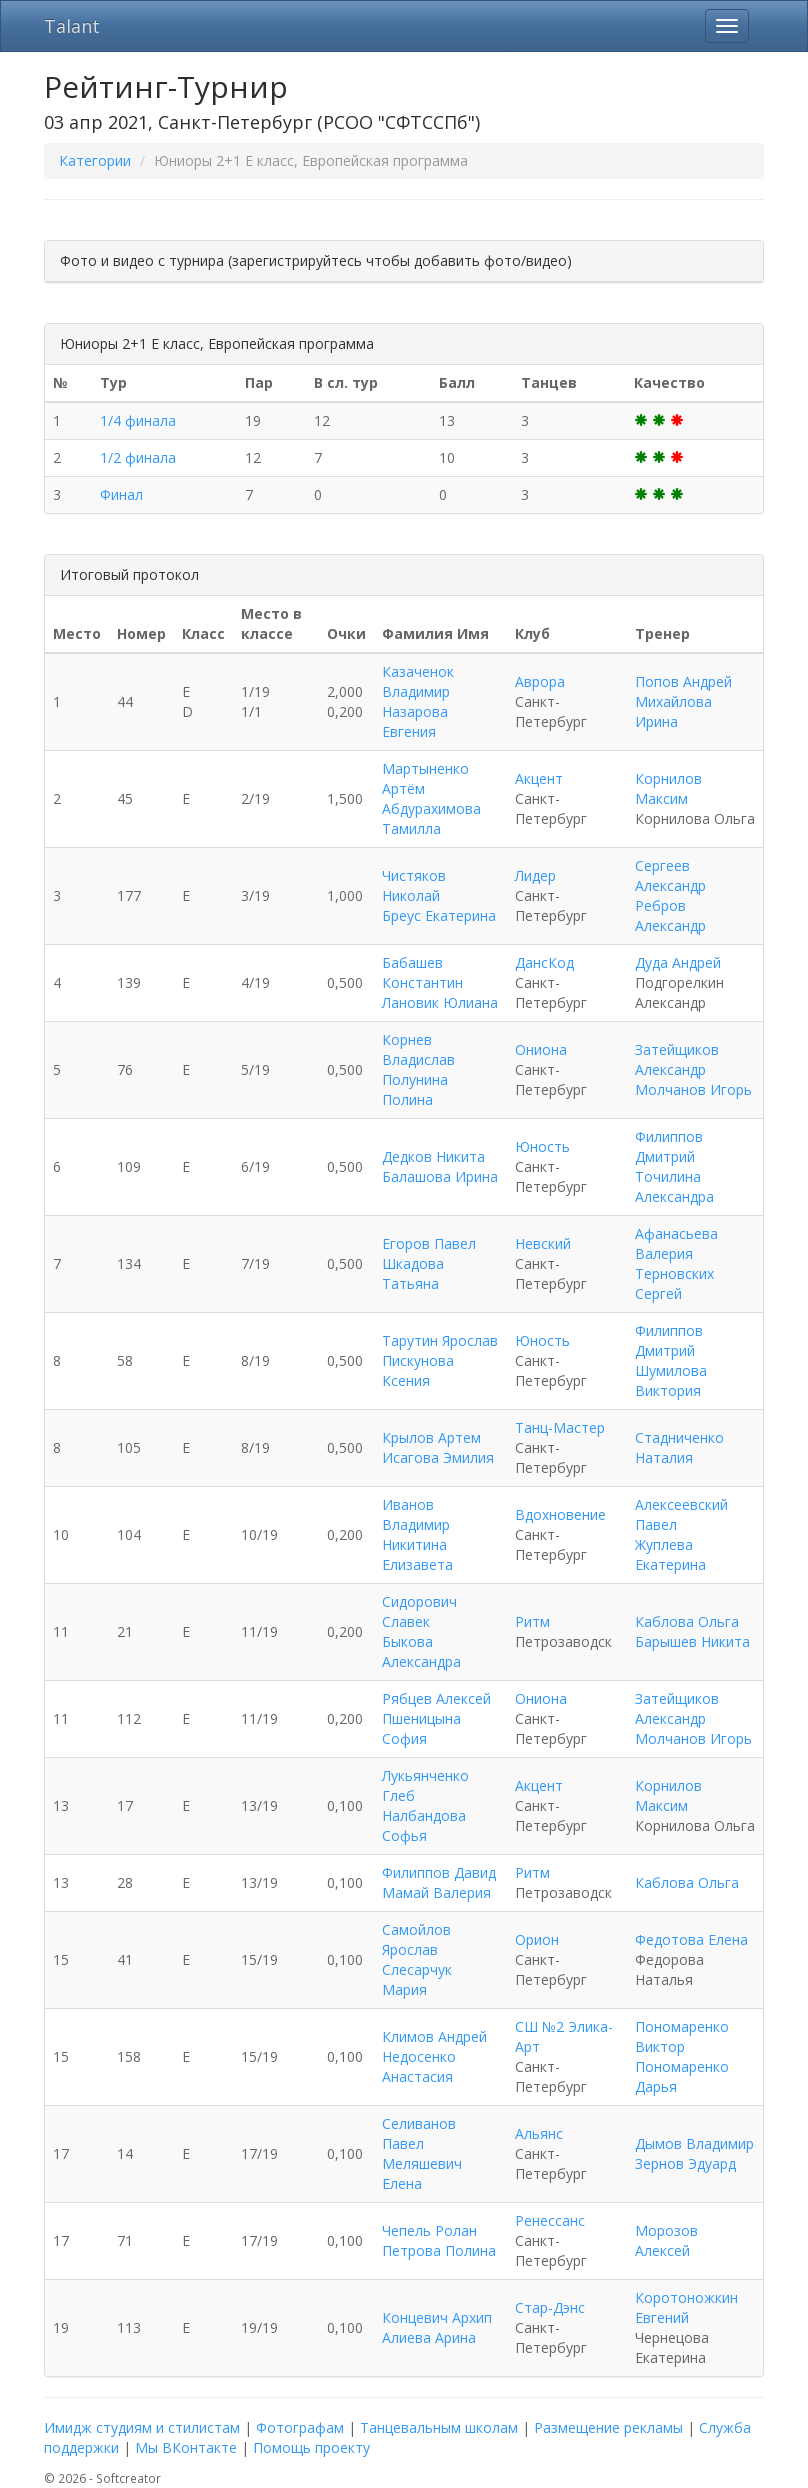 This screenshot has height=2488, width=808. What do you see at coordinates (311, 2447) in the screenshot?
I see `Помощь проекту` at bounding box center [311, 2447].